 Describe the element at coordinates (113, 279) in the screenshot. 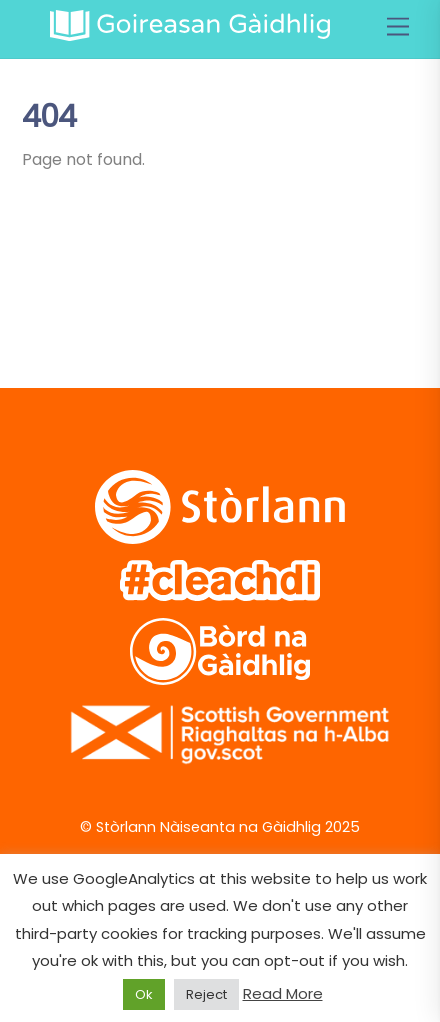

I see `[facebook]` at that location.